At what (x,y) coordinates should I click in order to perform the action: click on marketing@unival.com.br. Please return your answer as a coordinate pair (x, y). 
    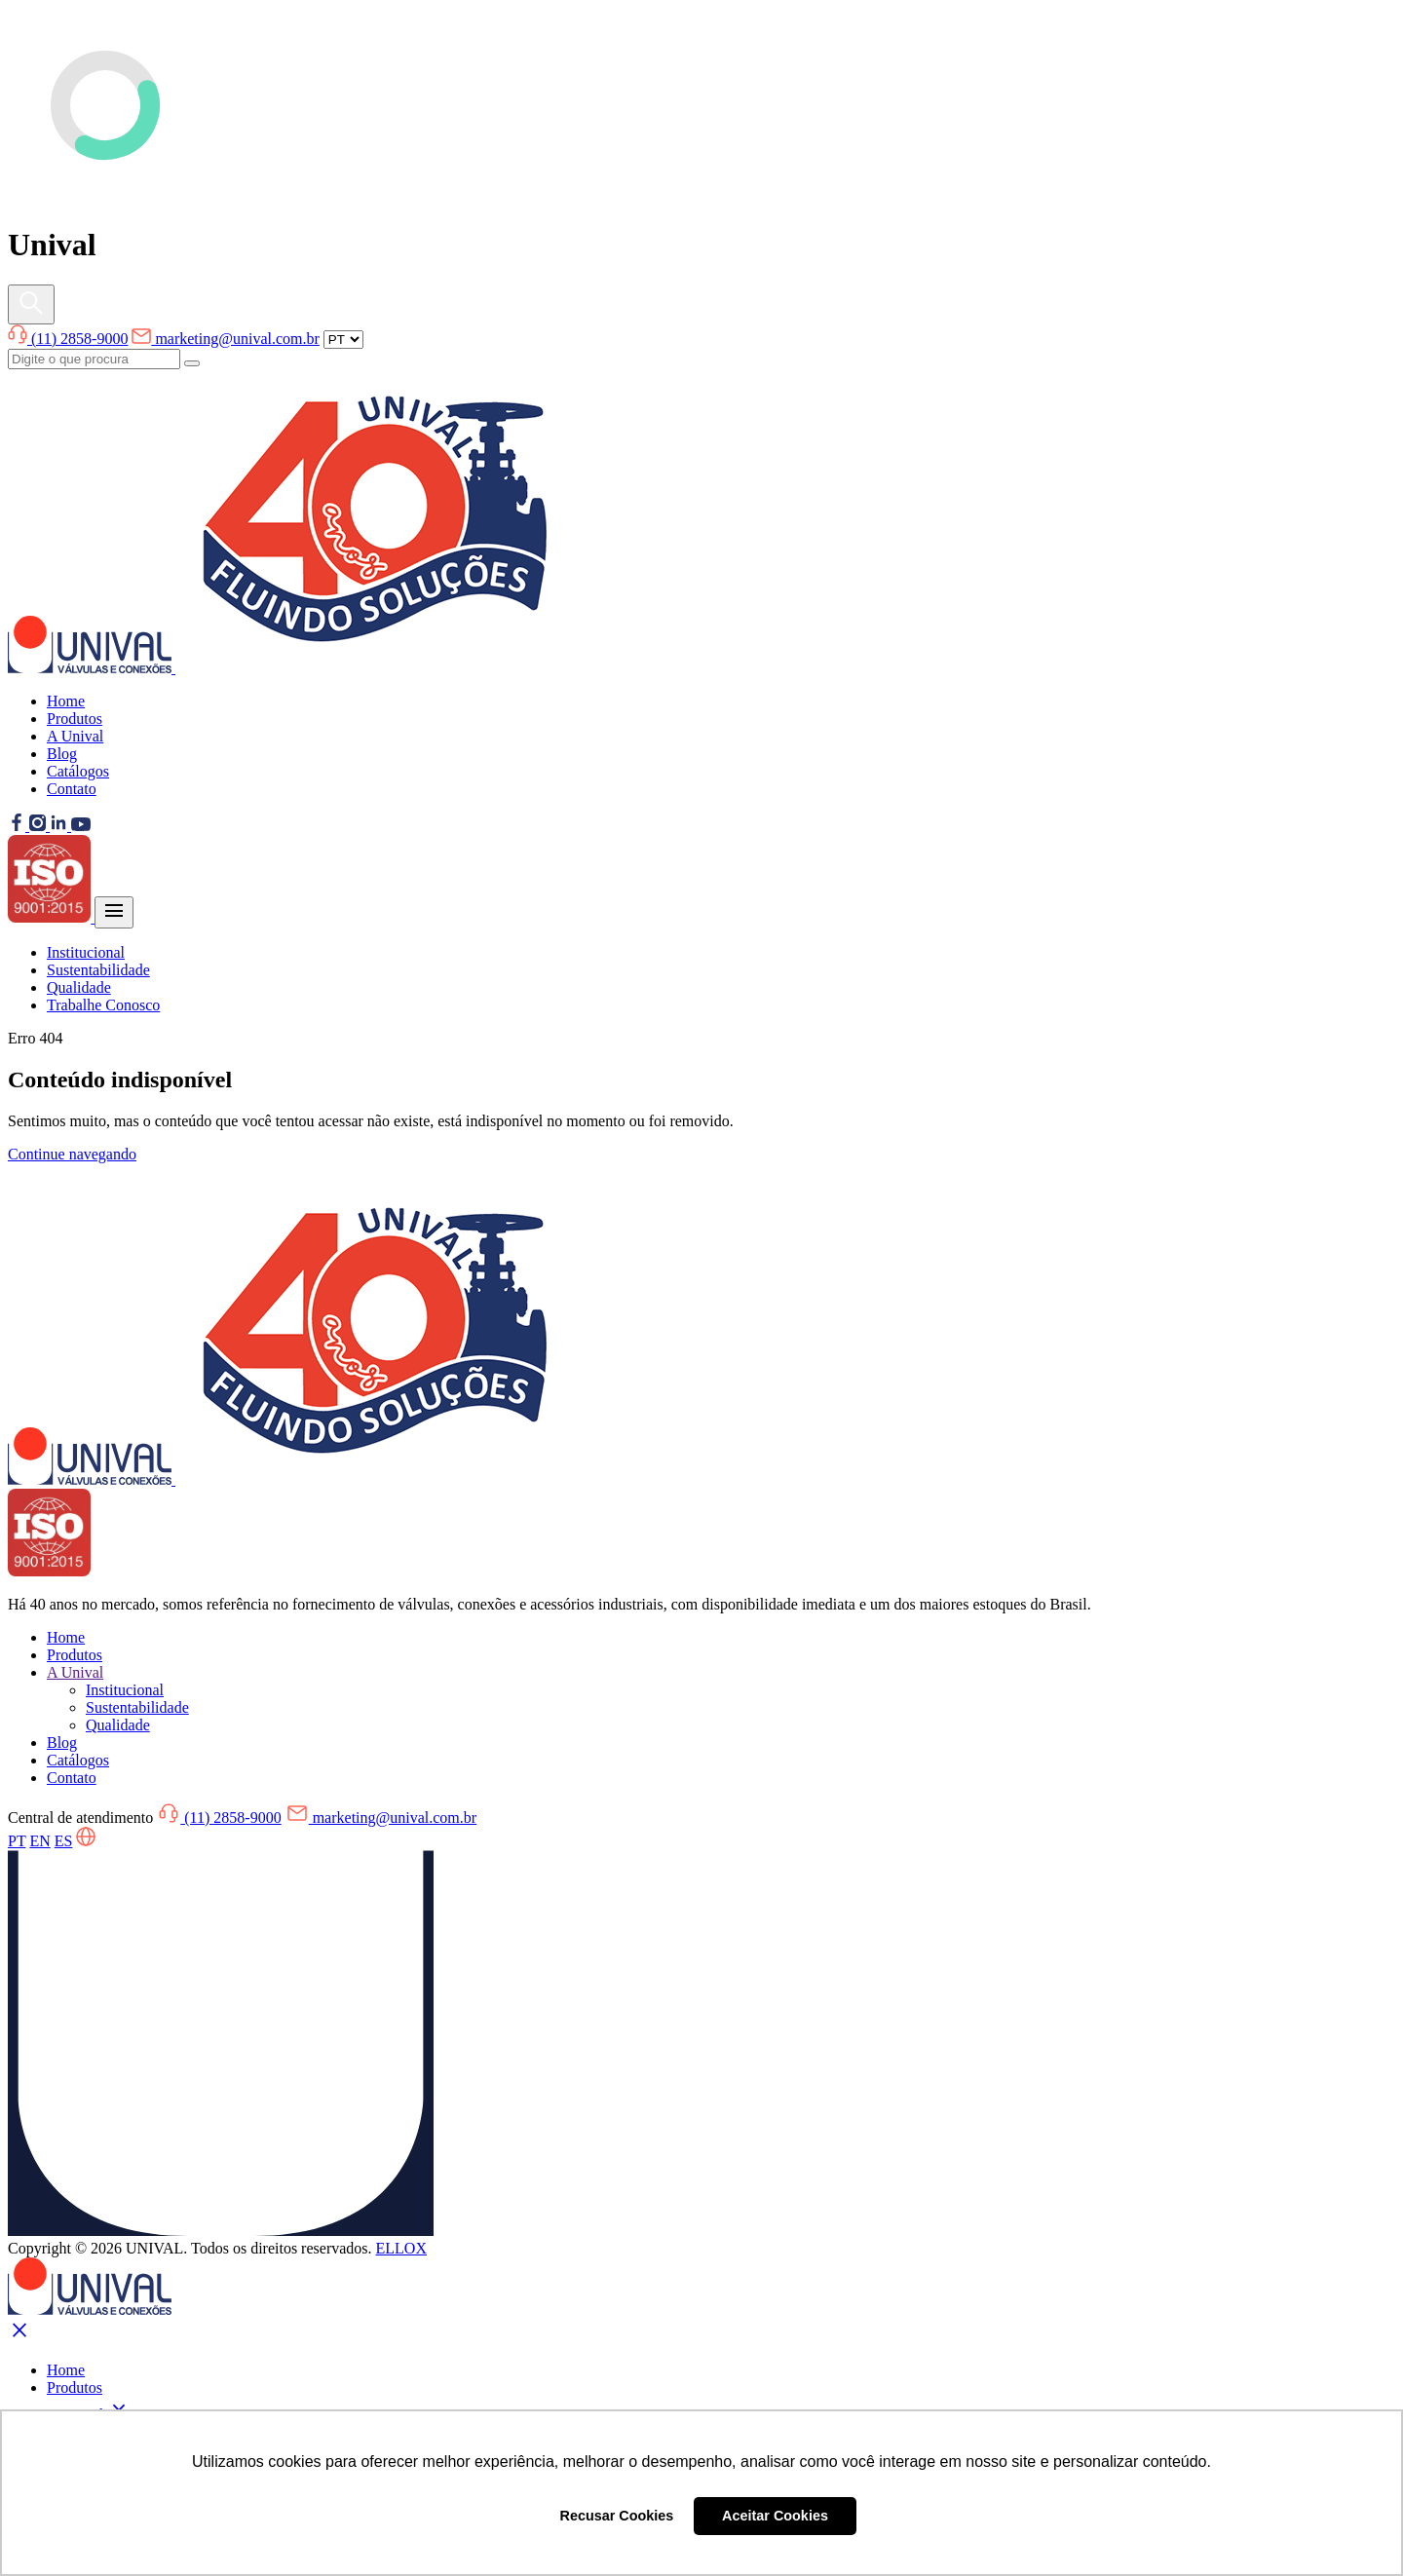
    Looking at the image, I should click on (225, 338).